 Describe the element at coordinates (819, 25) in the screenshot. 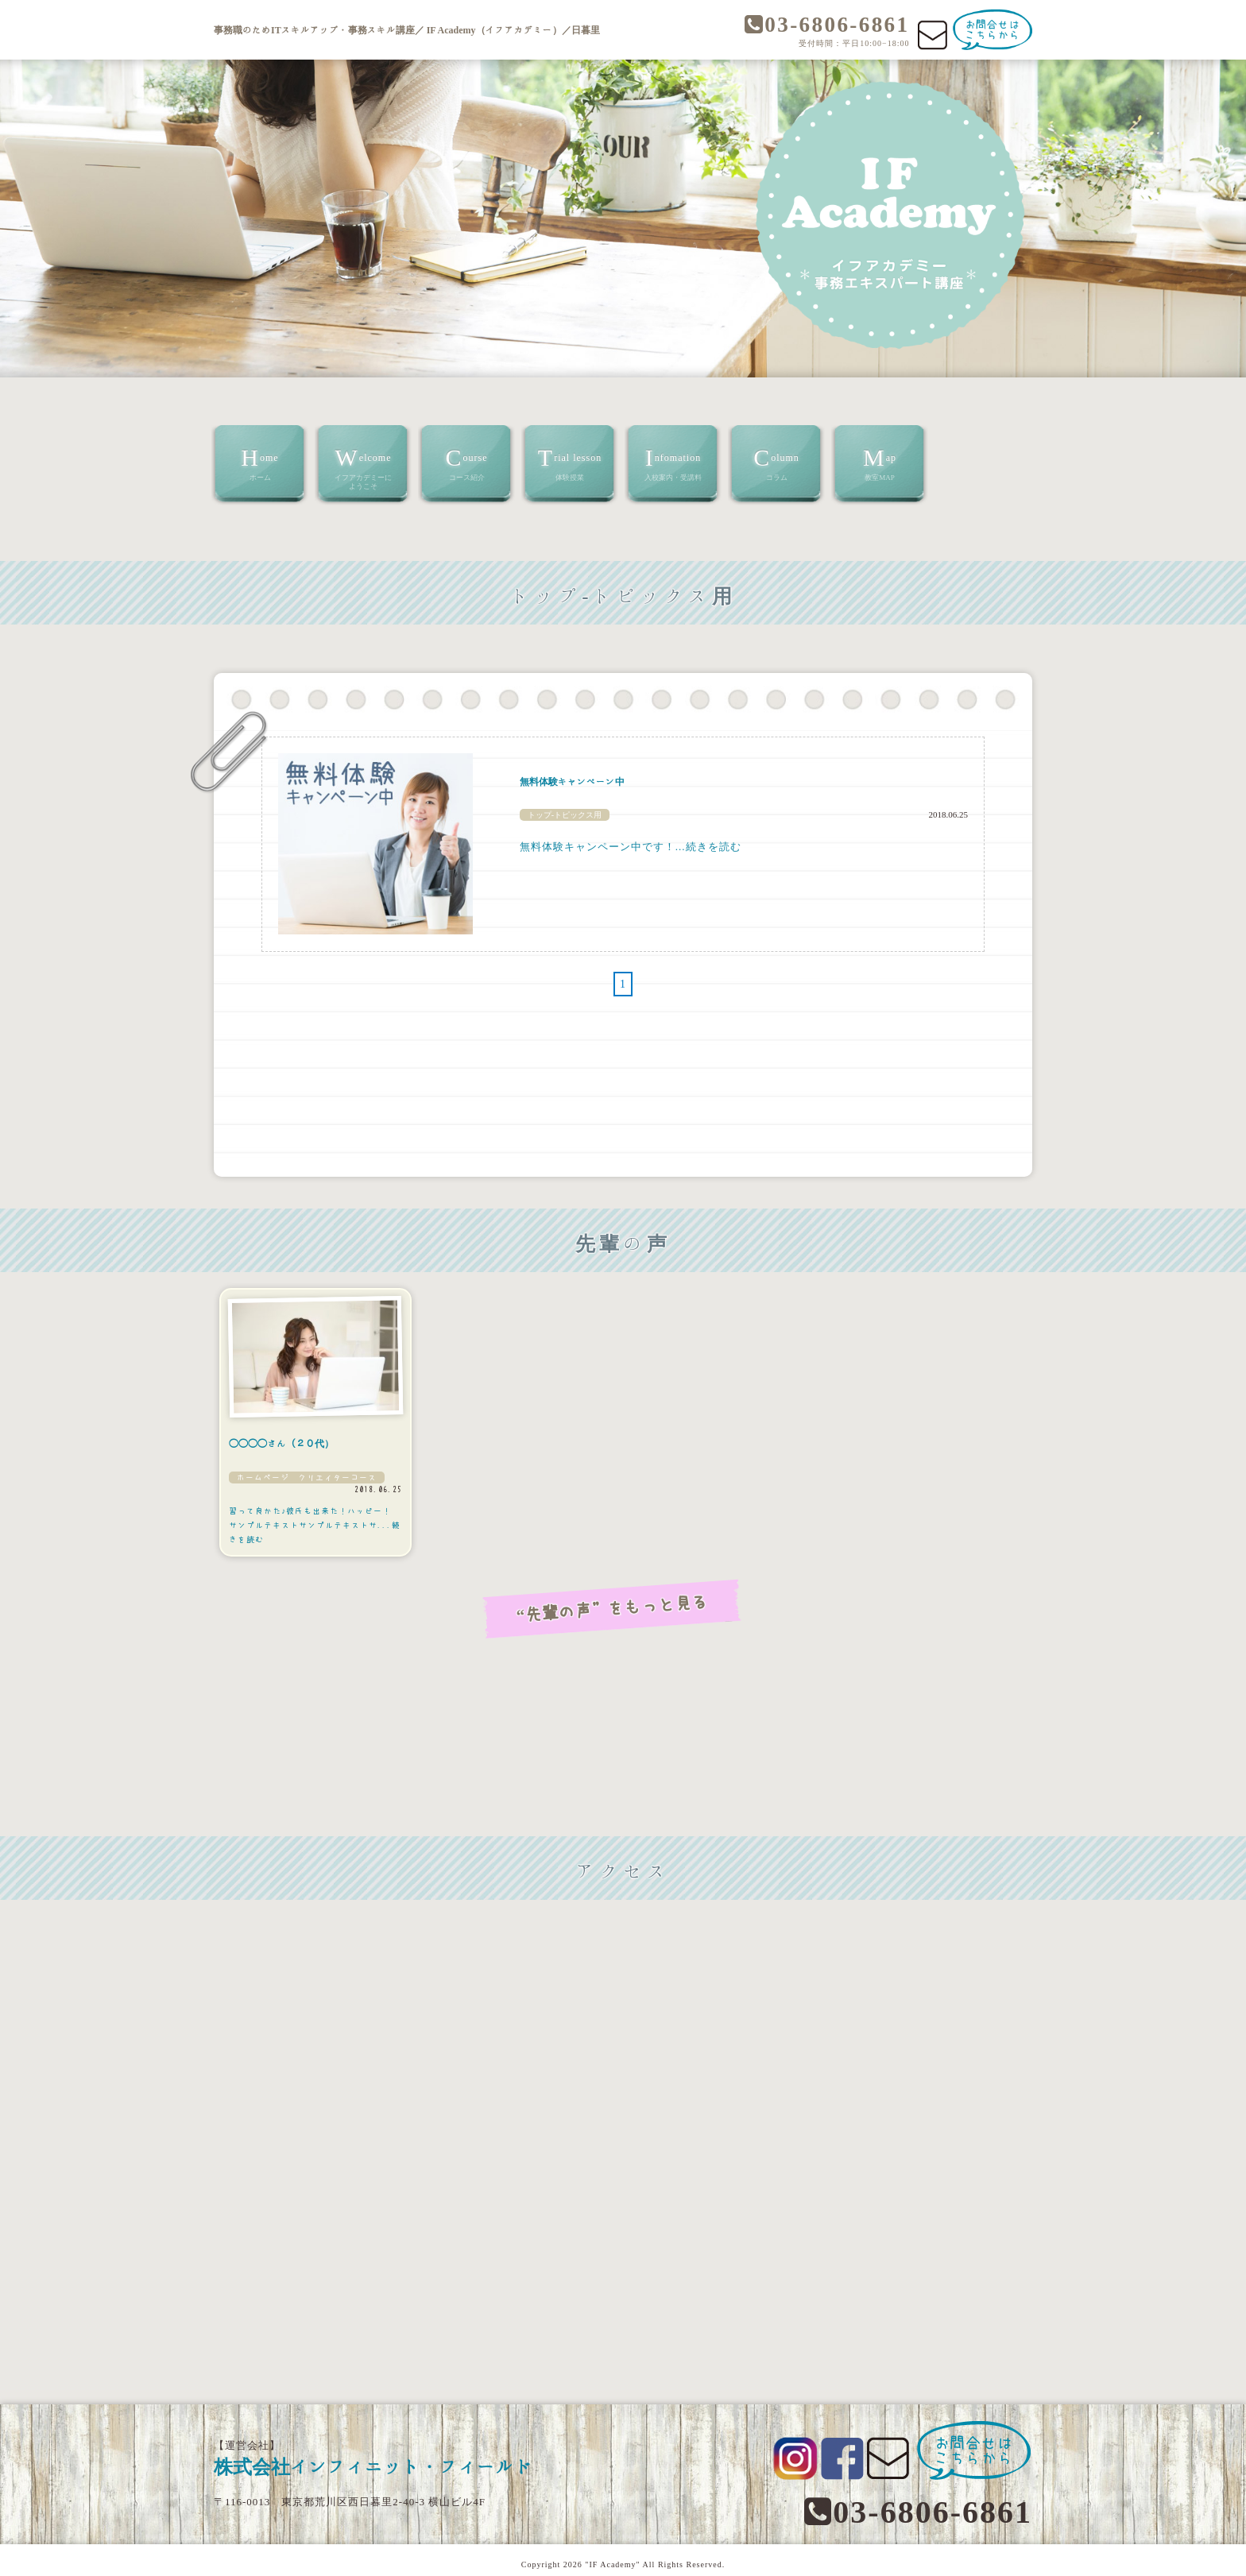

I see `03-6806-6861` at that location.